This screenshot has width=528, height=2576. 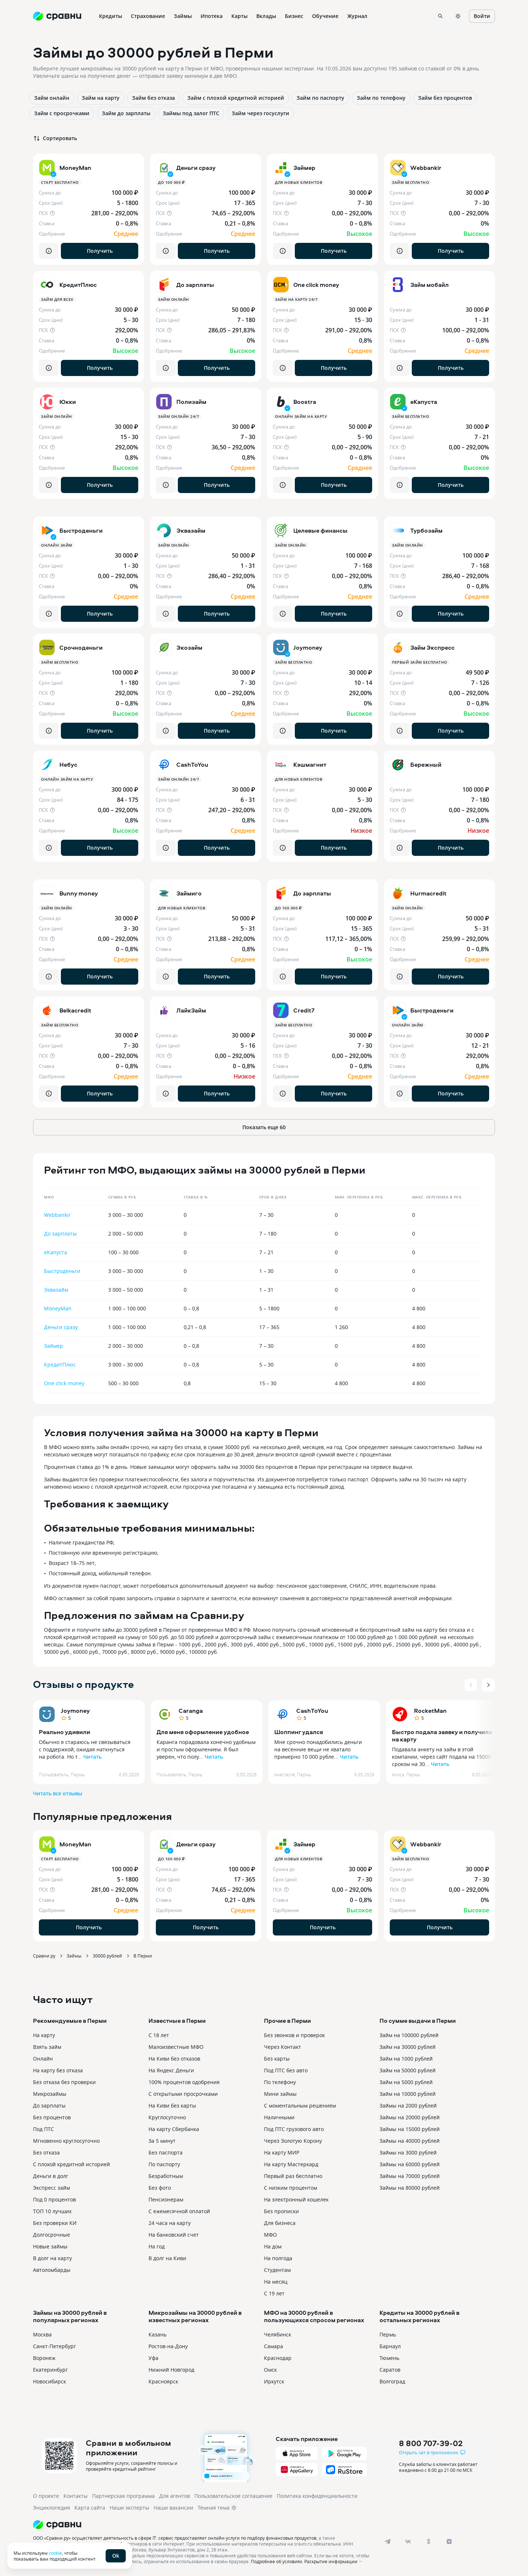 What do you see at coordinates (153, 97) in the screenshot?
I see `Займ без отказа` at bounding box center [153, 97].